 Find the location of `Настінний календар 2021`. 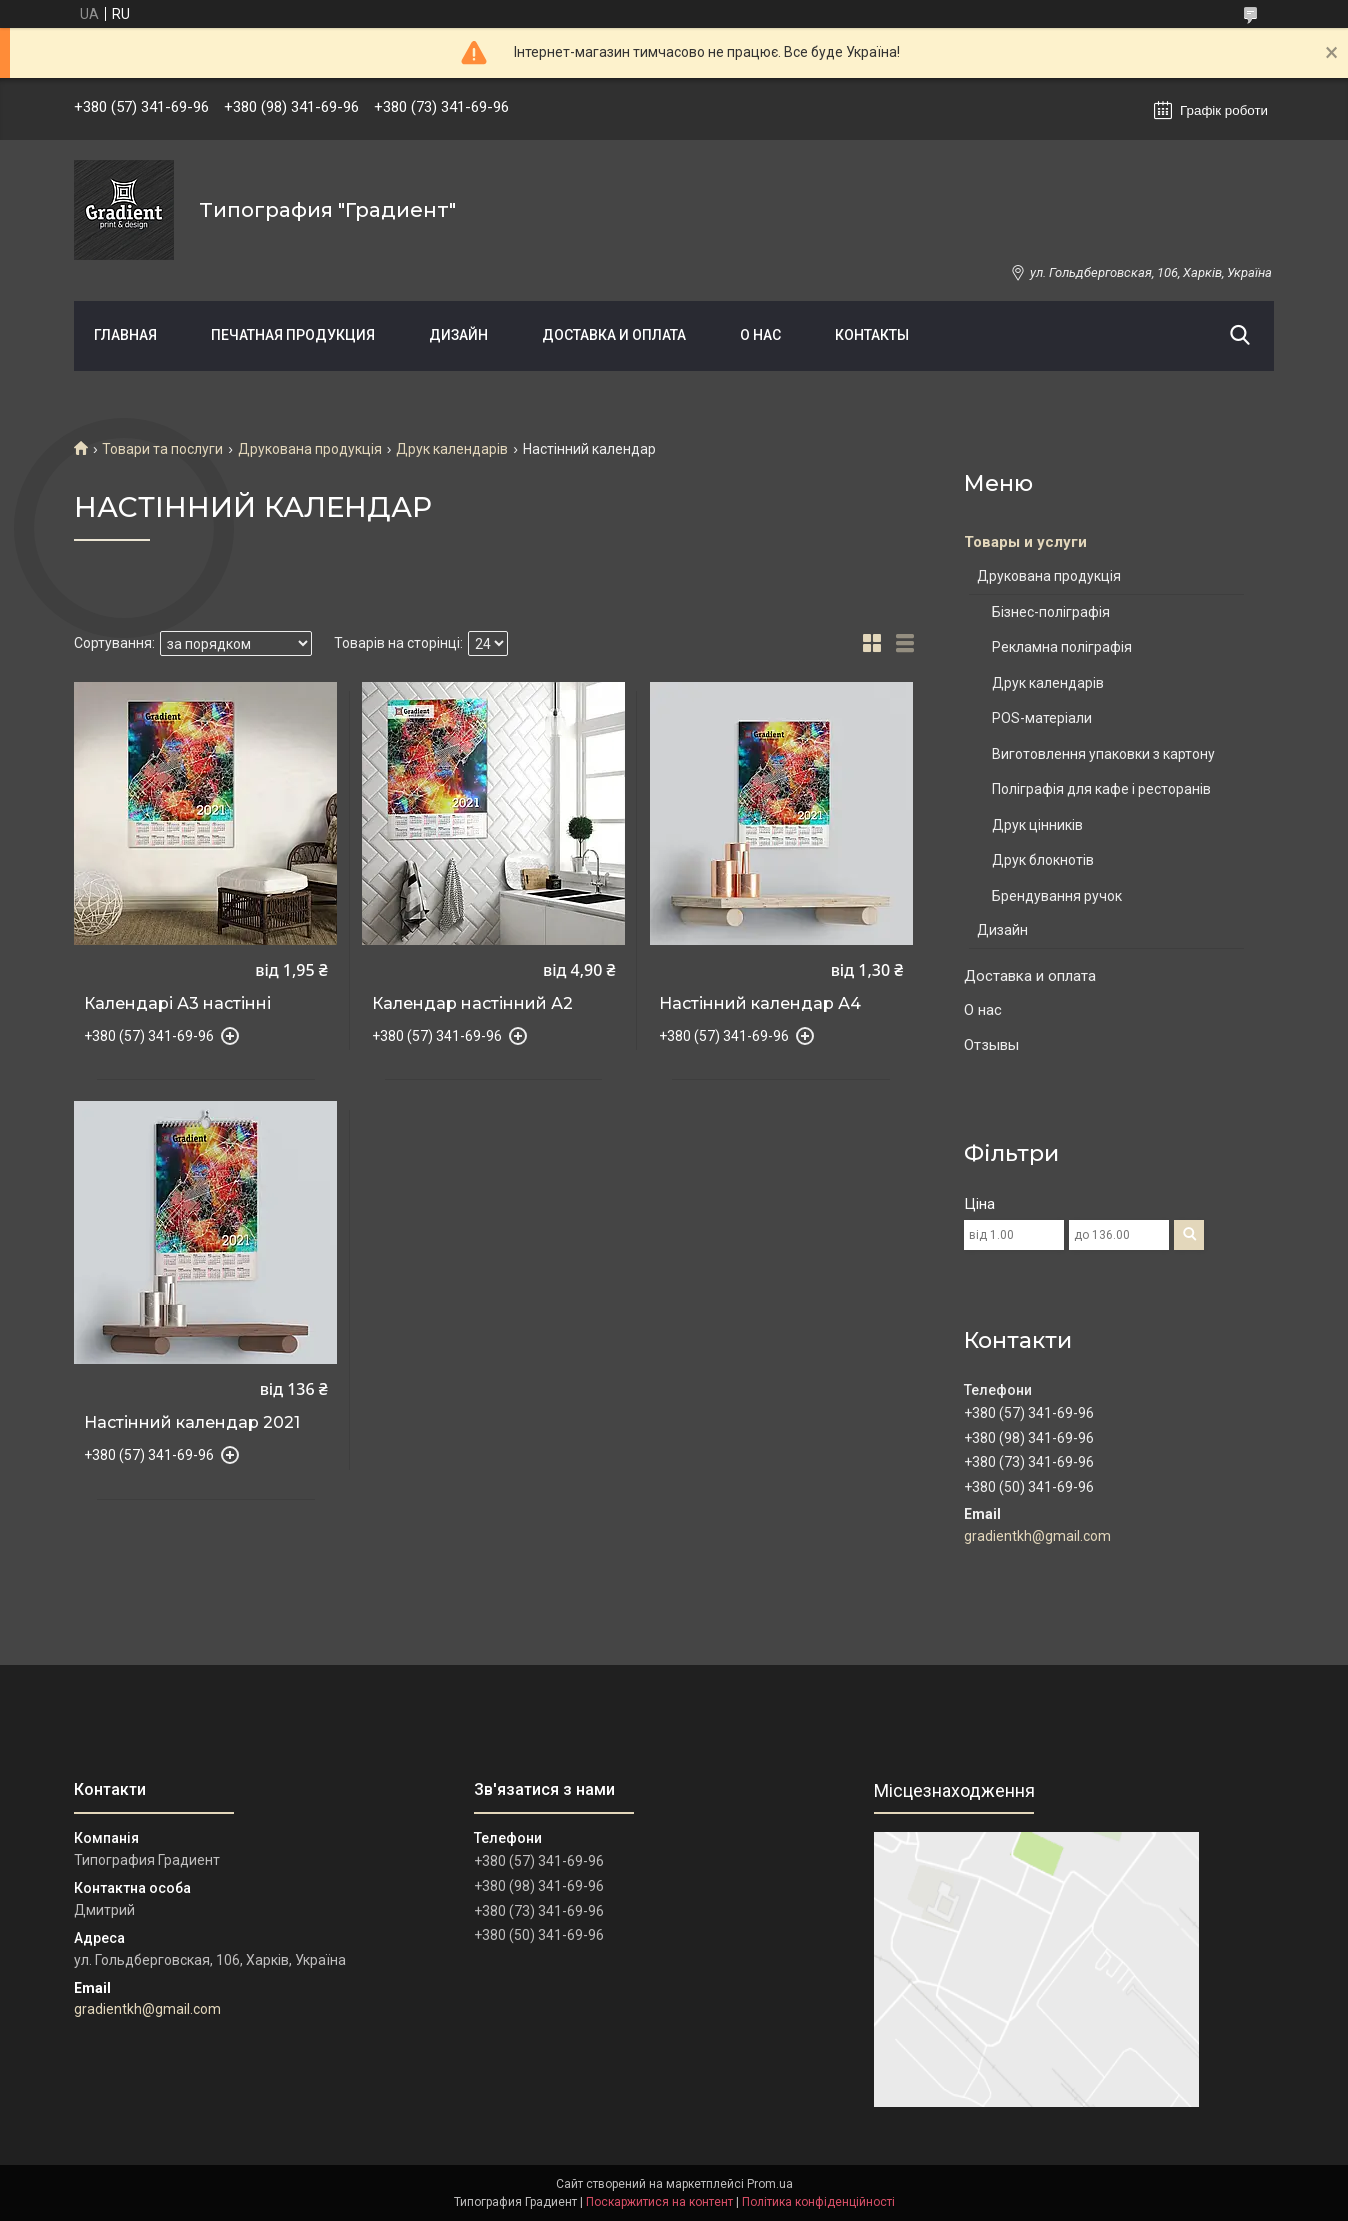

Настінний календар 2021 is located at coordinates (192, 1423).